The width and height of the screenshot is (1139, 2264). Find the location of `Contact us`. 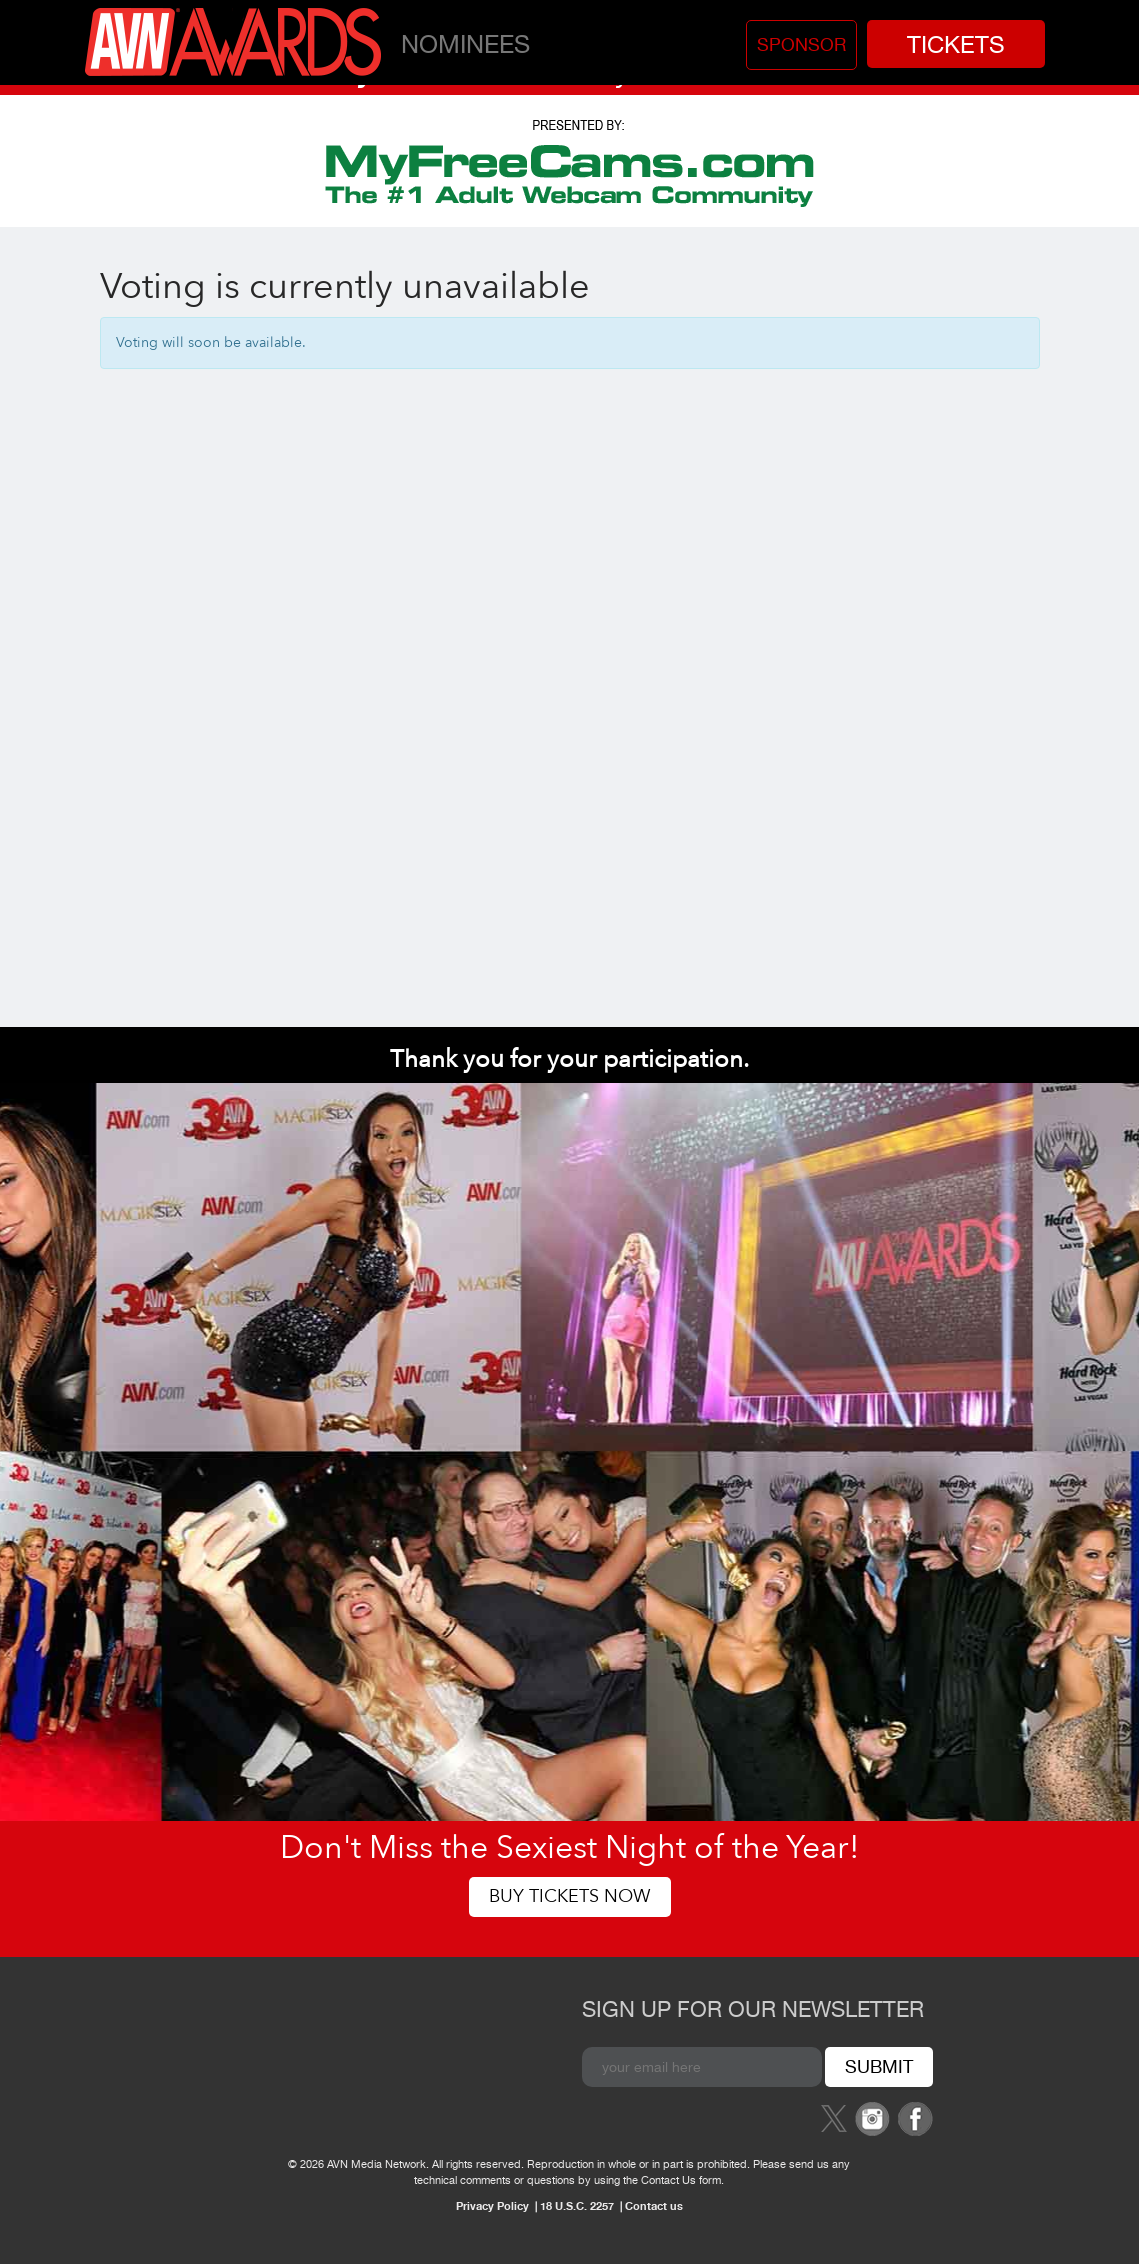

Contact us is located at coordinates (654, 2205).